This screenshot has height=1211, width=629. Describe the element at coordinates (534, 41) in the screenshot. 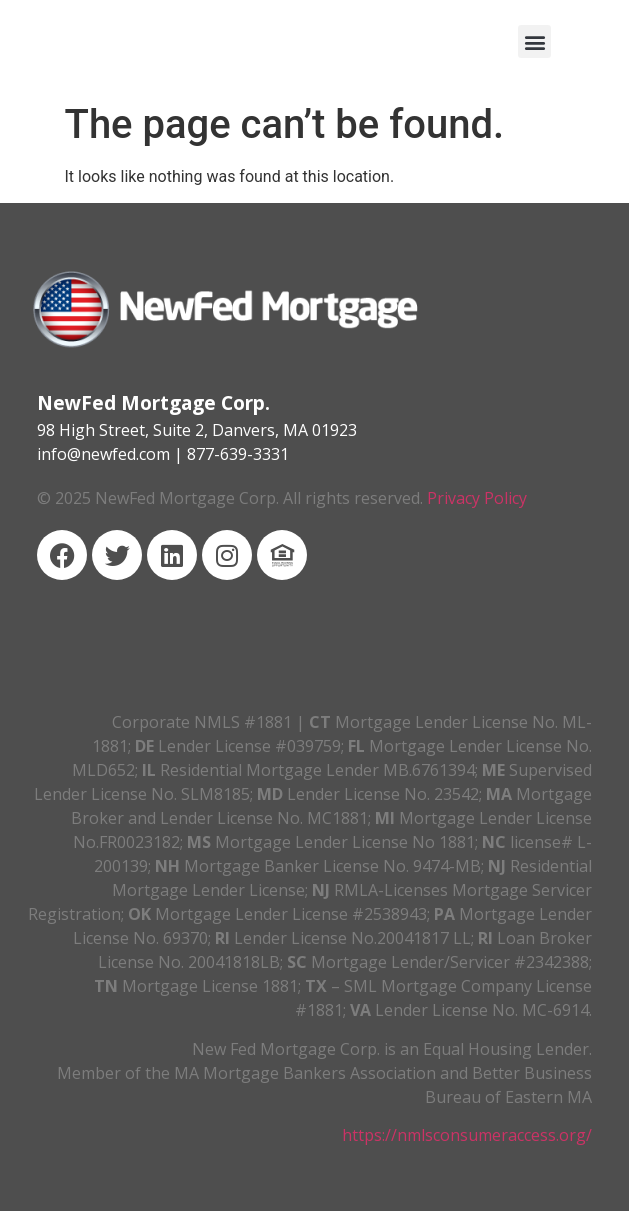

I see `[button]` at that location.